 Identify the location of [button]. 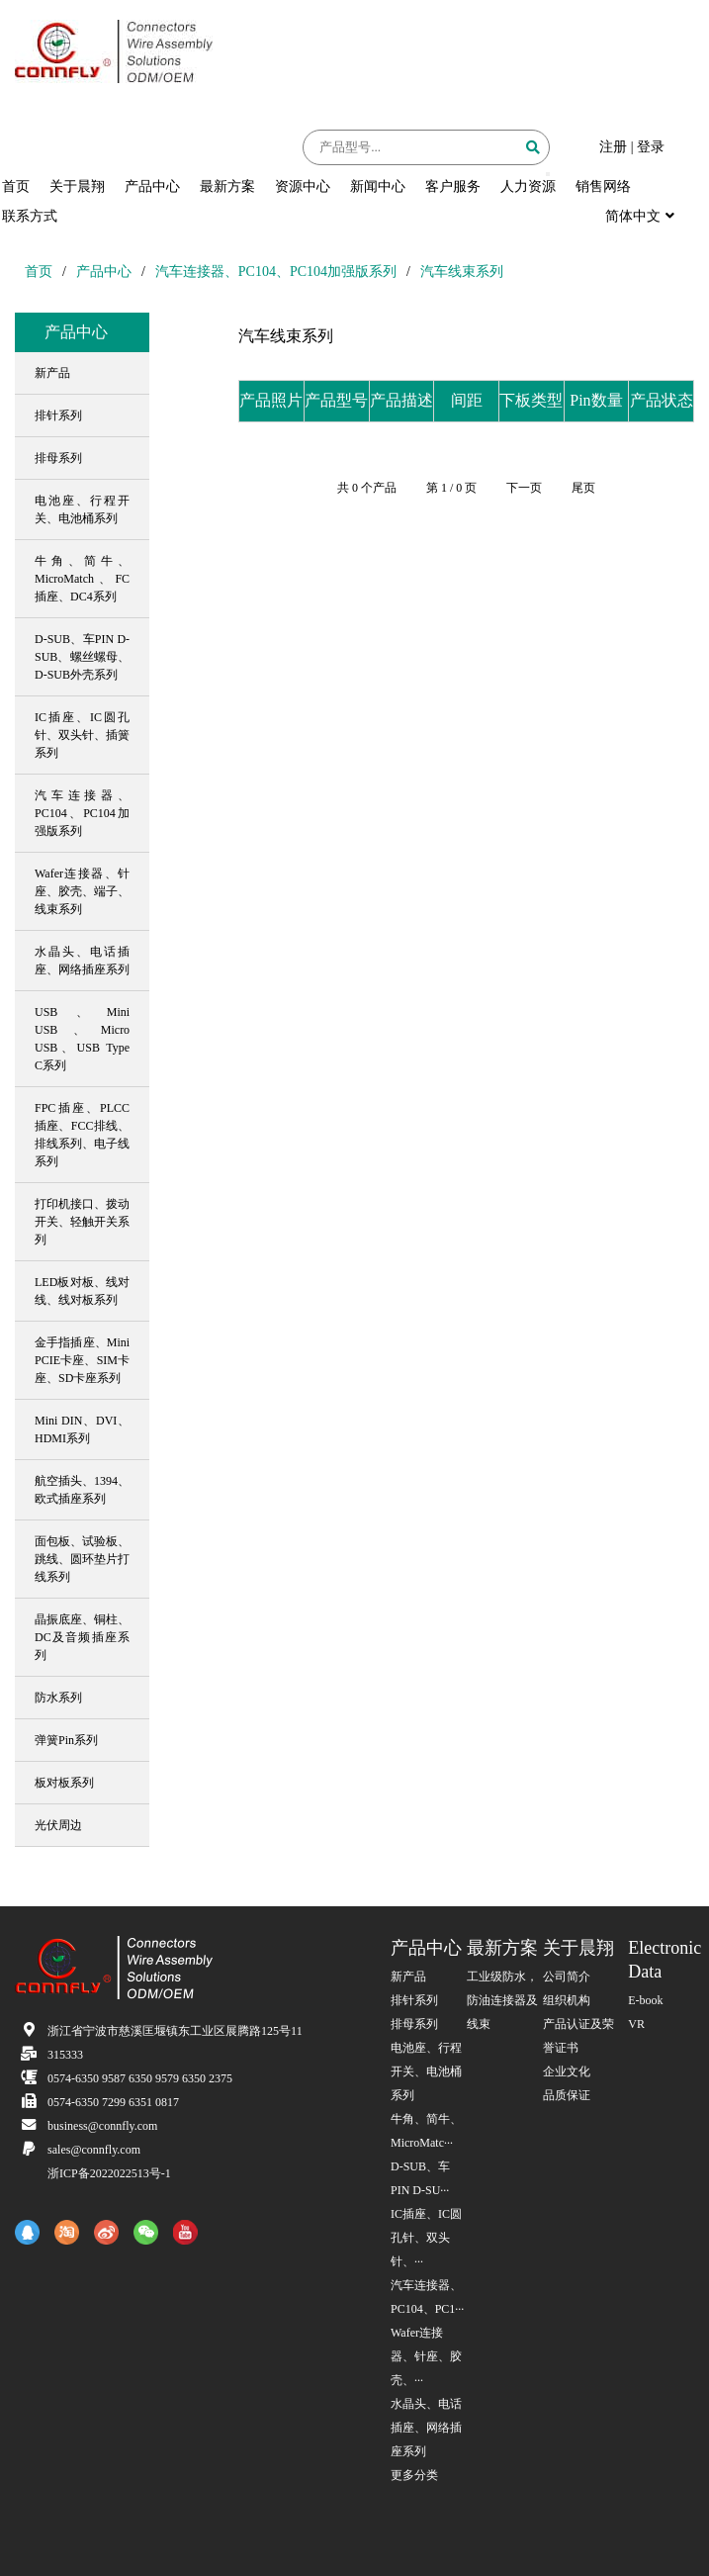
(548, 174).